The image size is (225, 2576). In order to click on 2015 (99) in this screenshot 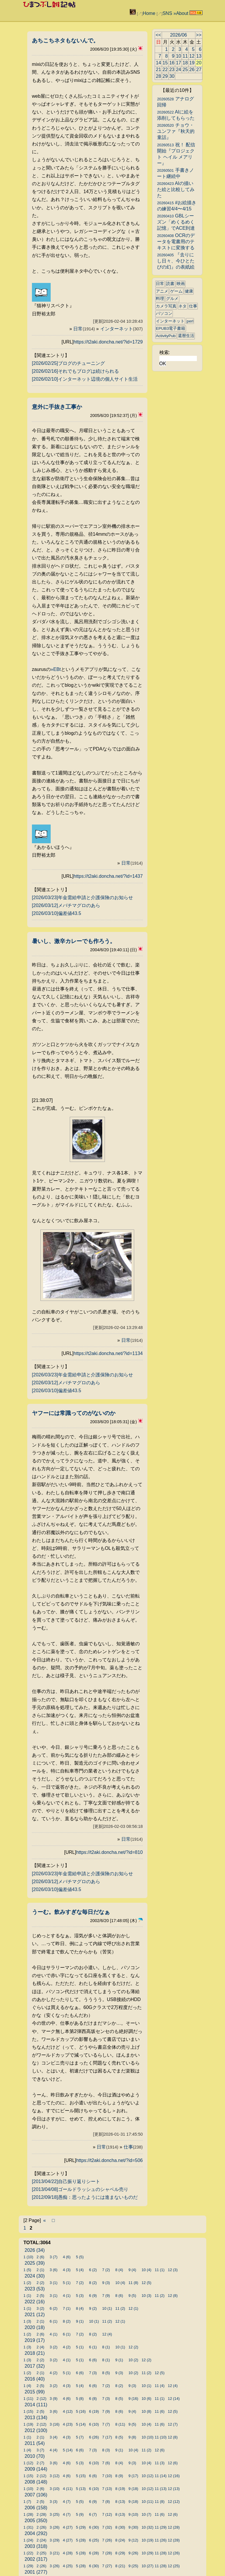, I will do `click(35, 2391)`.